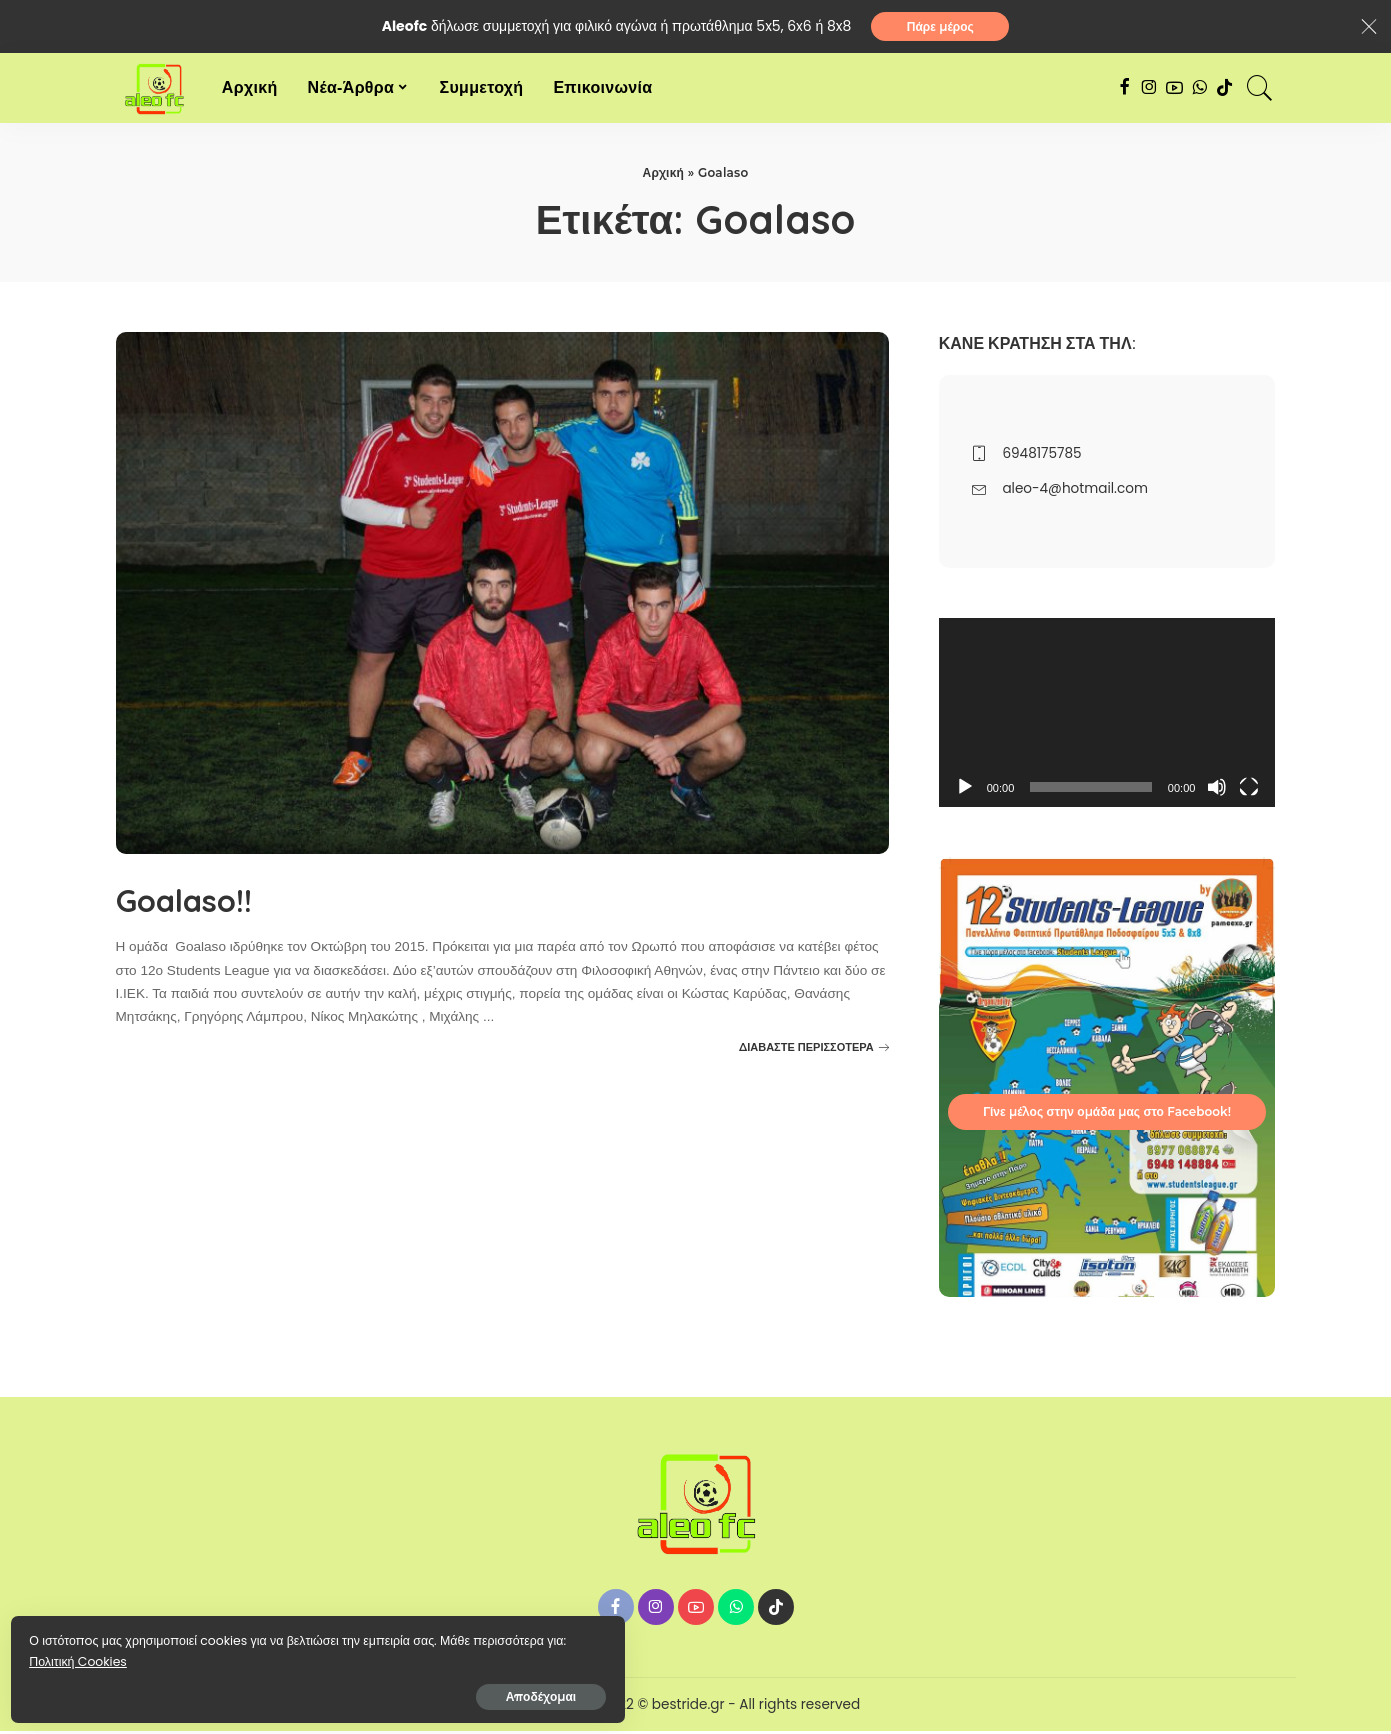 The image size is (1391, 1734). Describe the element at coordinates (206, 900) in the screenshot. I see `Goalaso!!` at that location.